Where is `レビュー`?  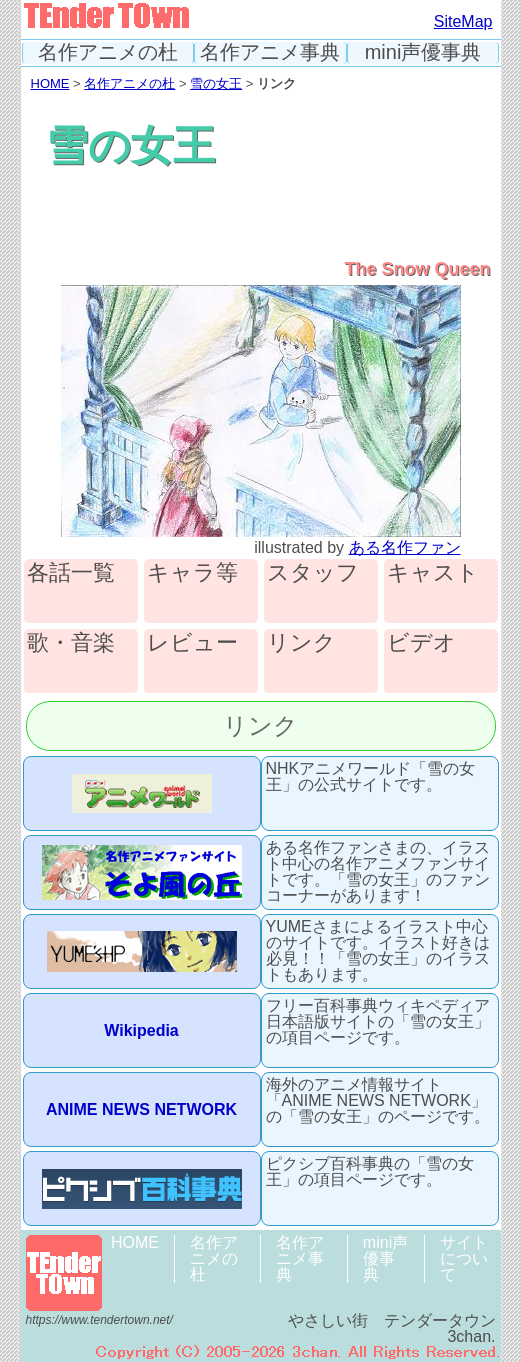 レビュー is located at coordinates (192, 643).